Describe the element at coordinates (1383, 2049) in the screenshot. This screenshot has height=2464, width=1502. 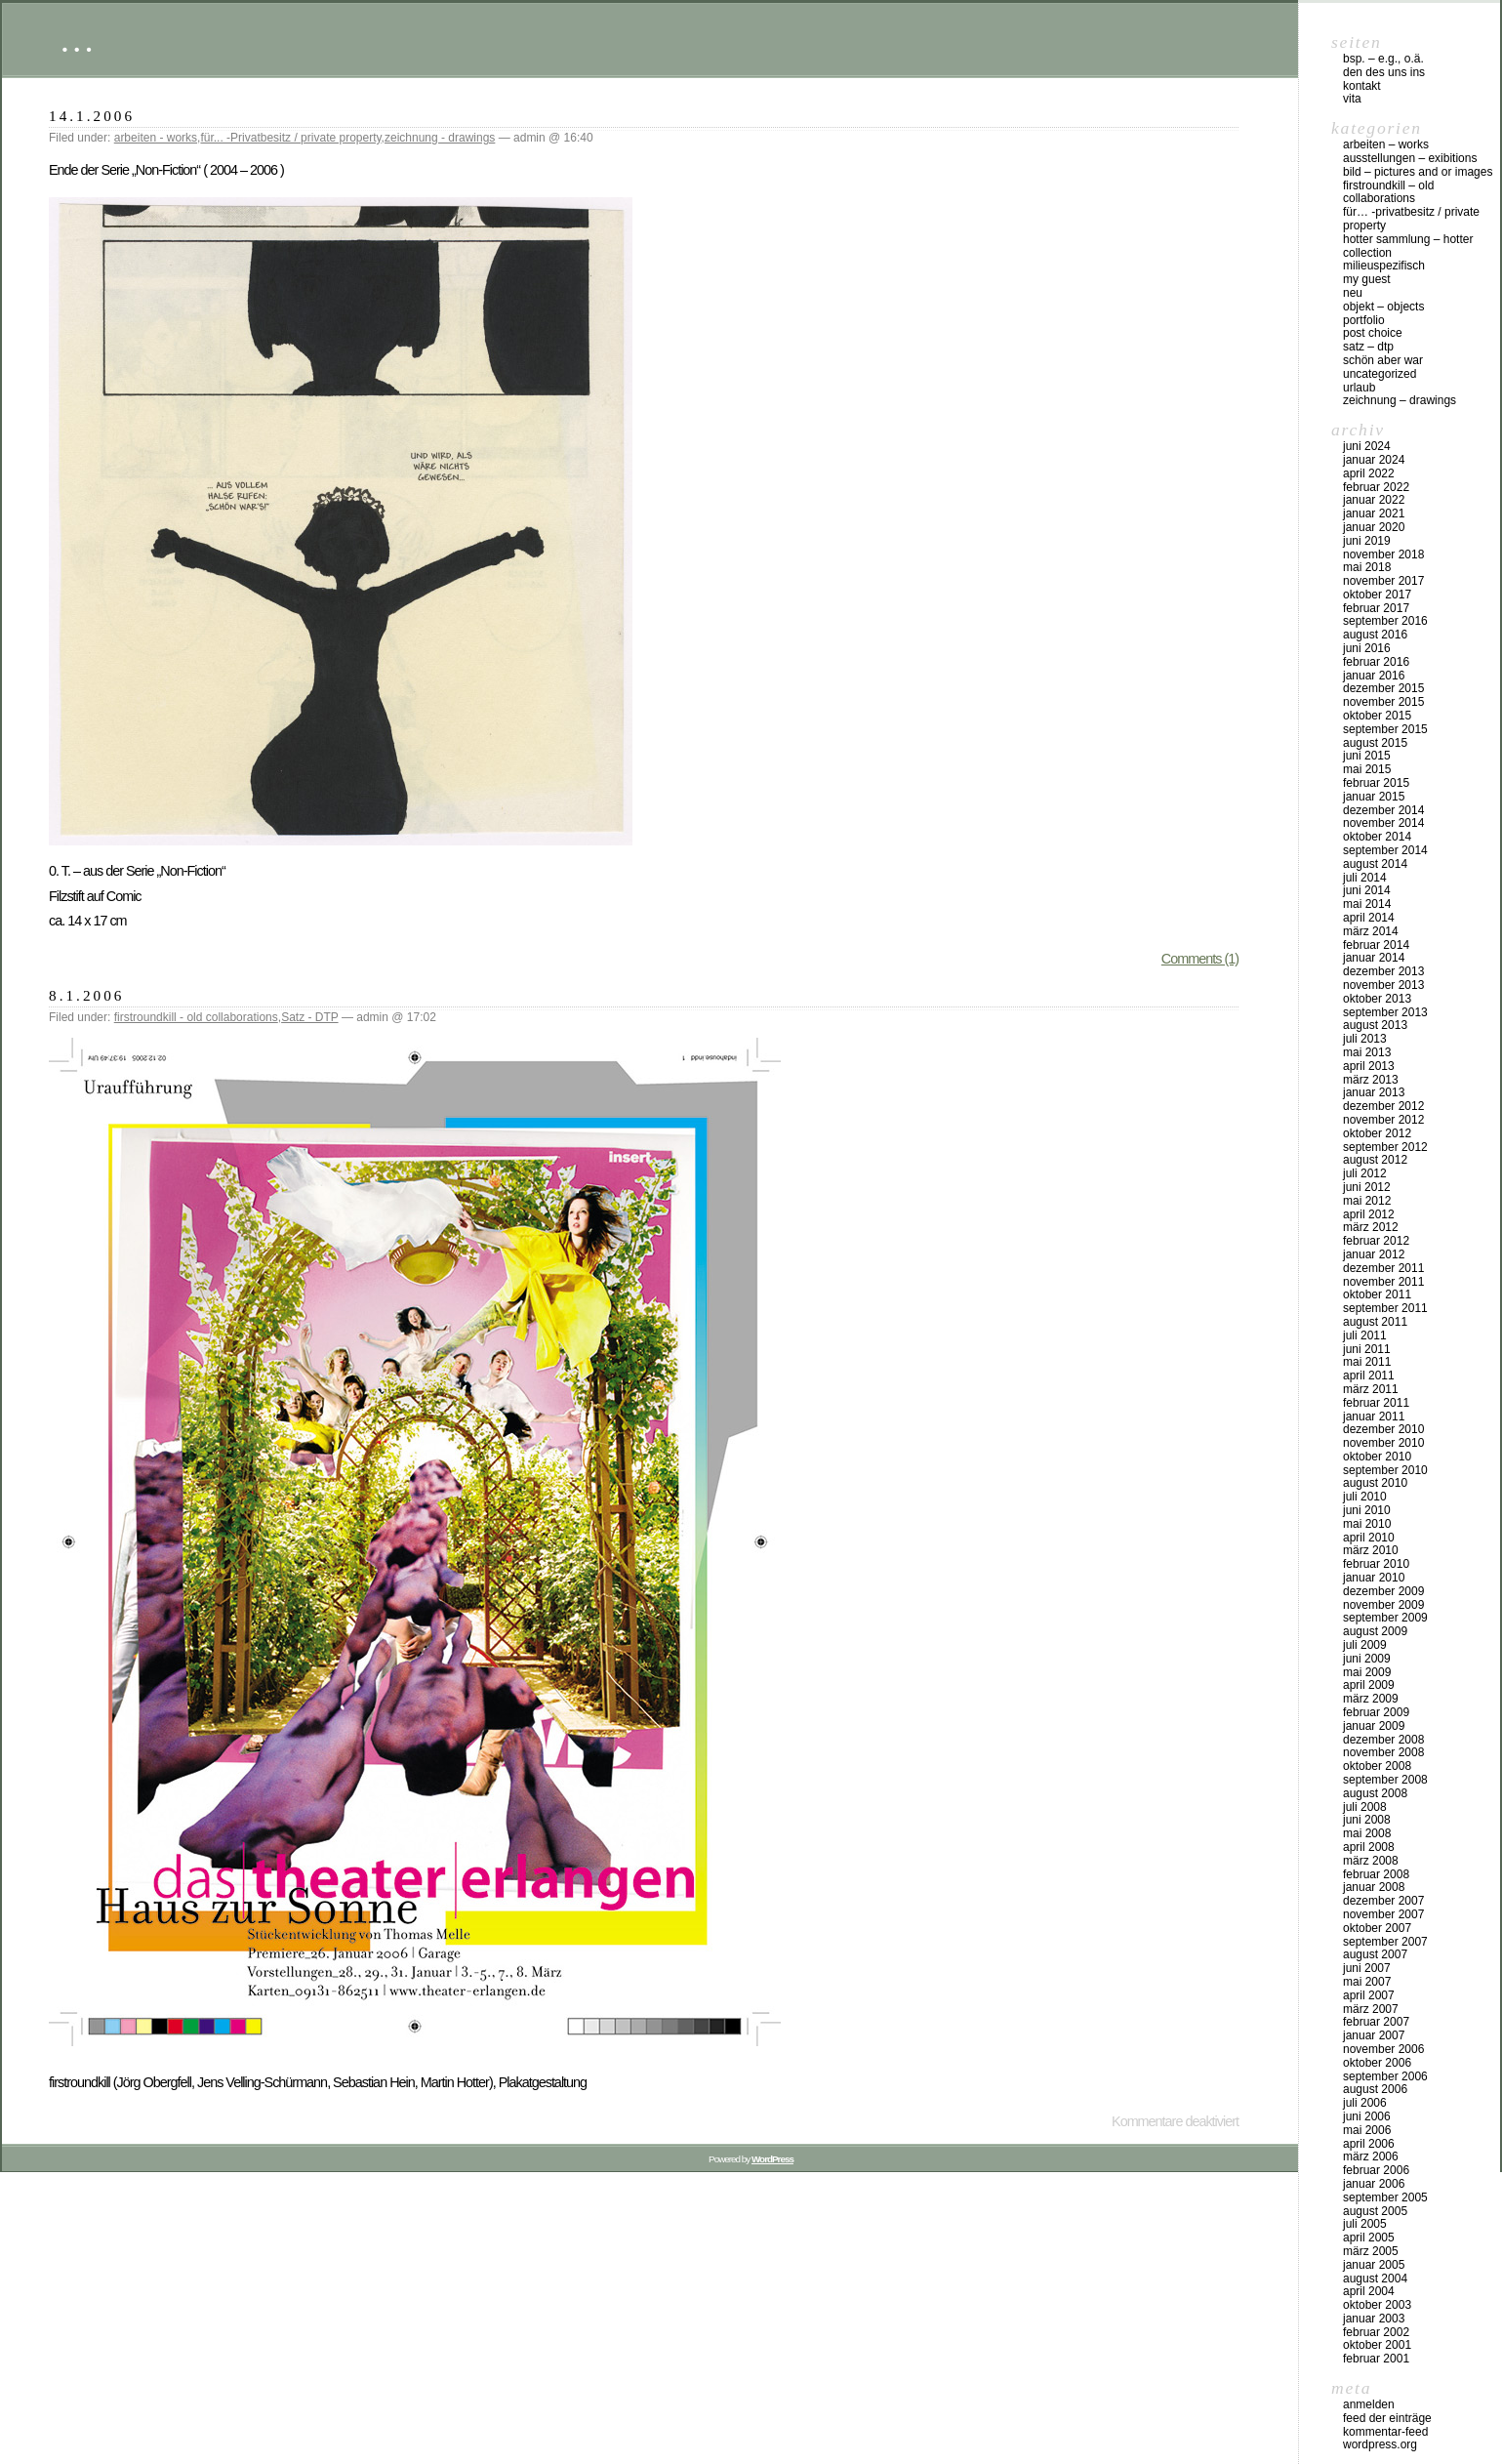
I see `November 2006` at that location.